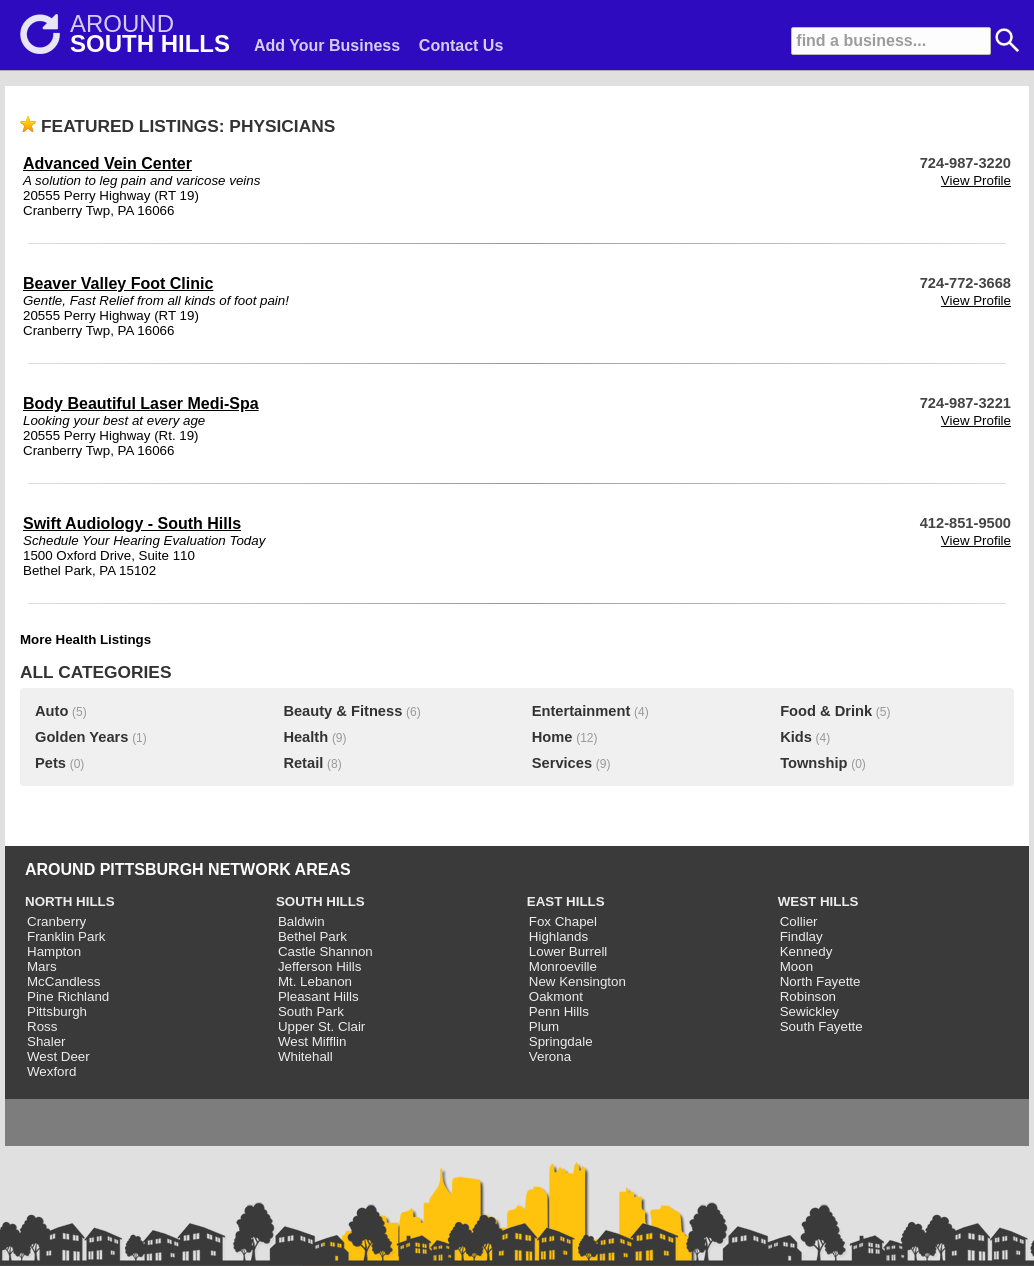 This screenshot has width=1034, height=1266. I want to click on Franklin Park, so click(66, 936).